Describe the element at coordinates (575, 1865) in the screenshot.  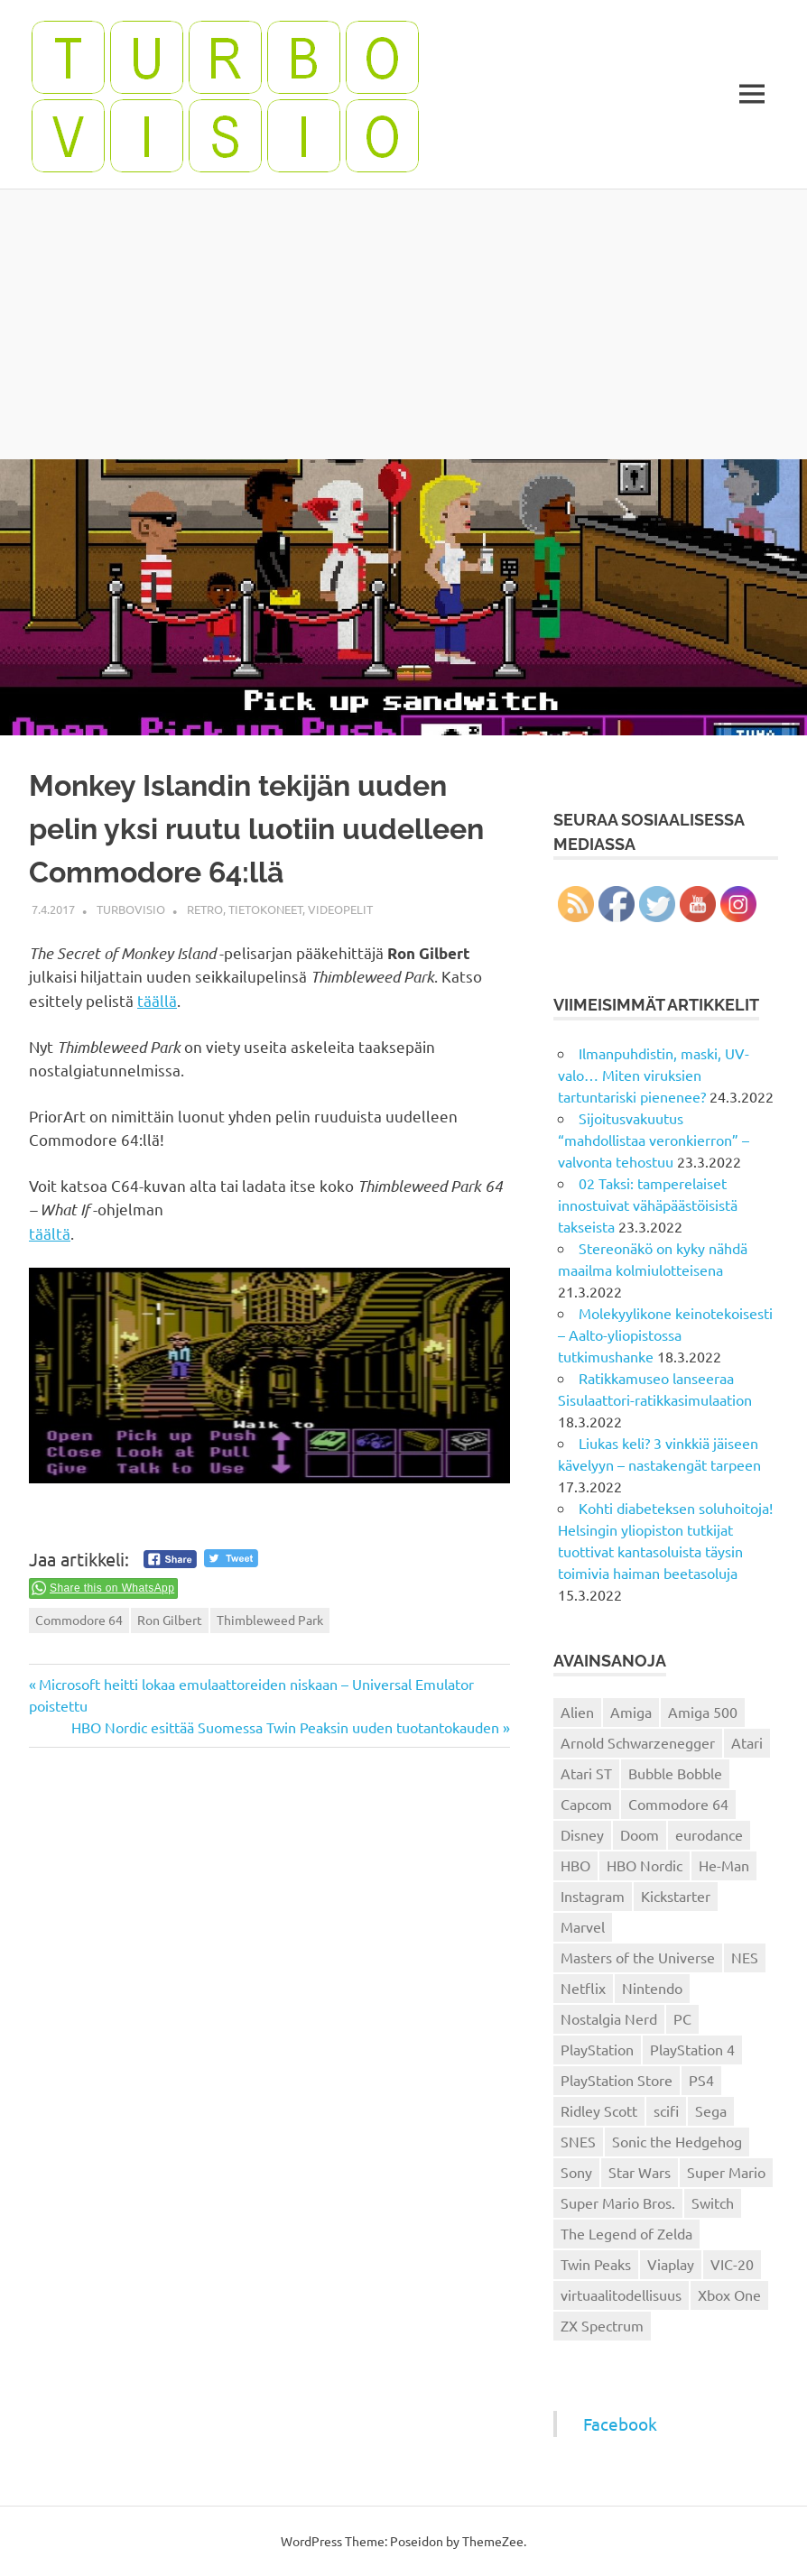
I see `HBO [HBO (13 kohdetta)]` at that location.